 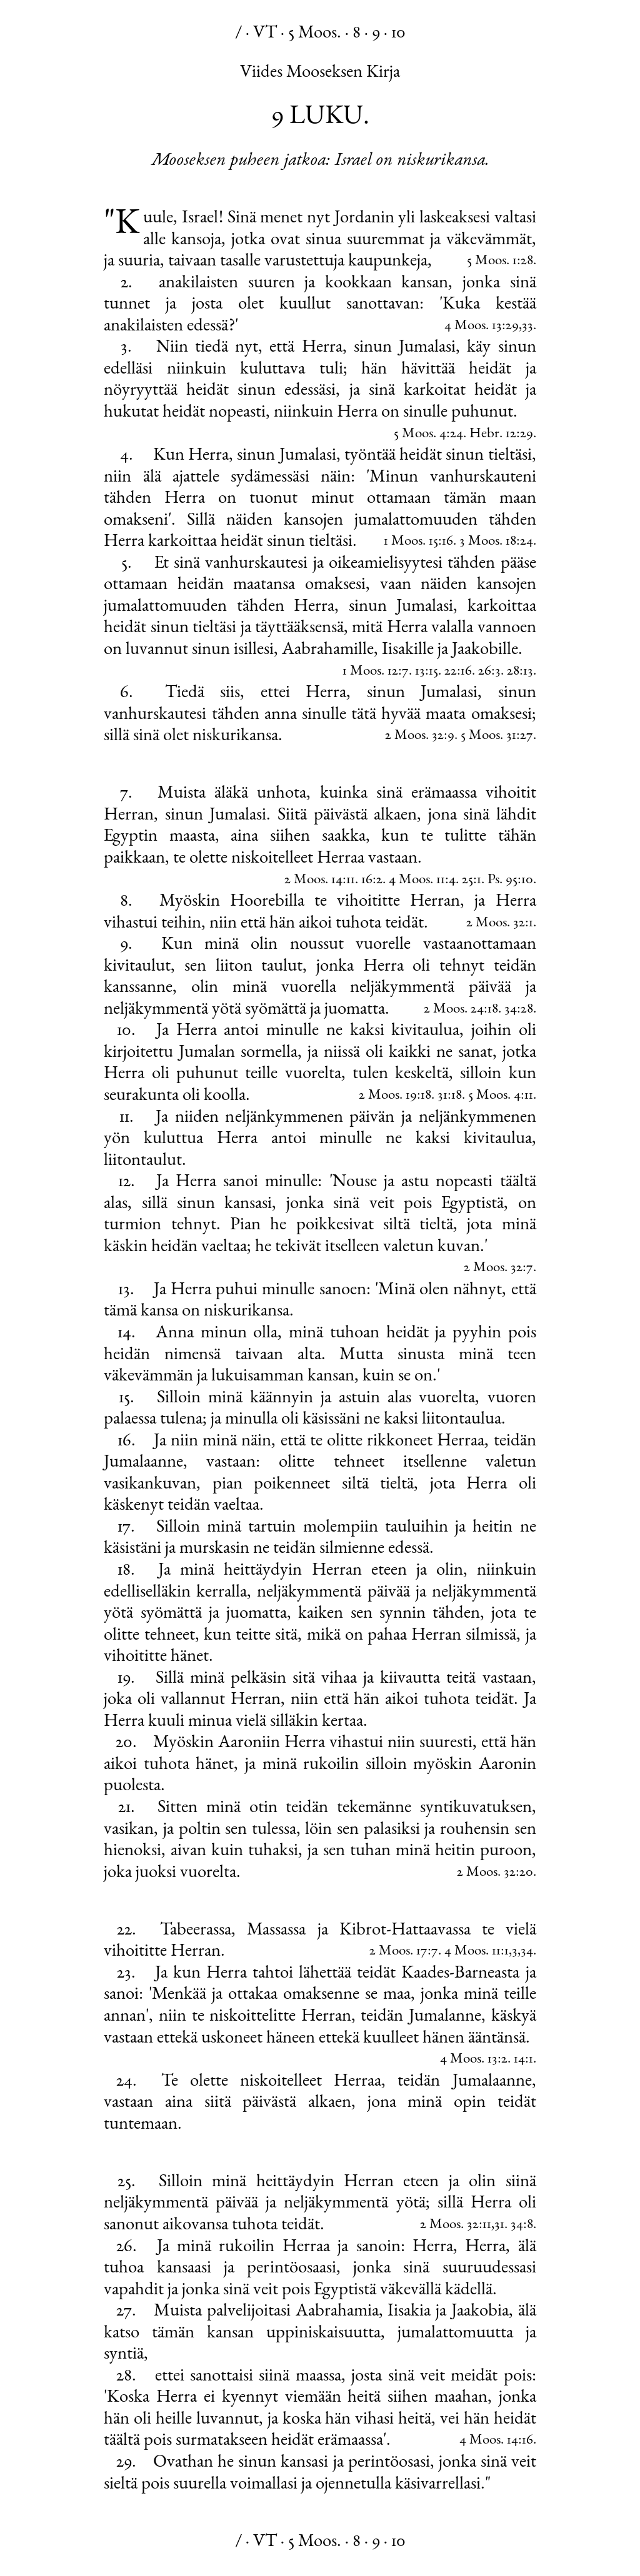 What do you see at coordinates (127, 2182) in the screenshot?
I see `25.` at bounding box center [127, 2182].